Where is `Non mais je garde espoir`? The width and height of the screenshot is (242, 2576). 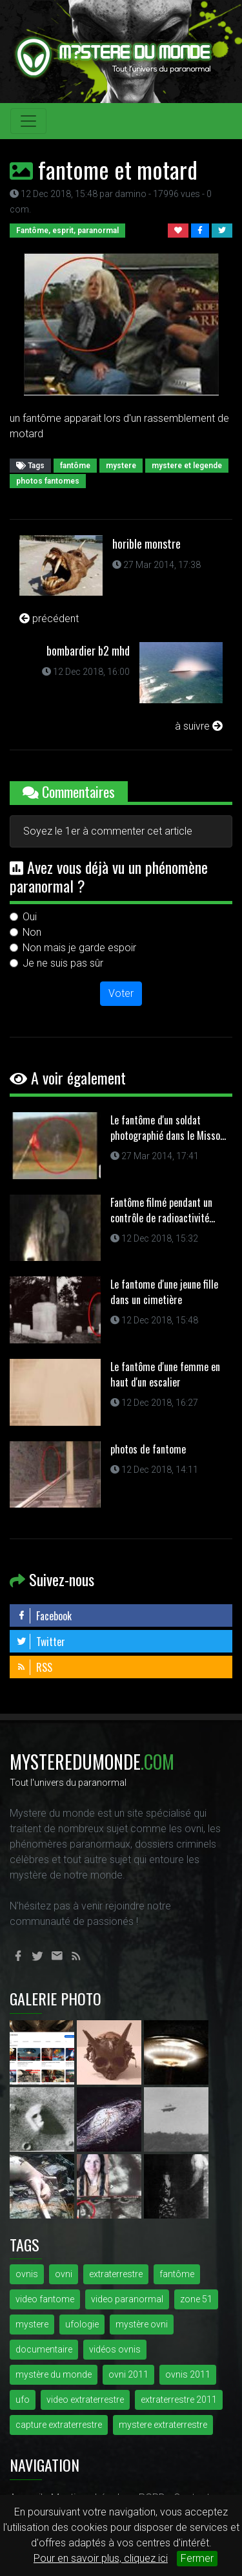 Non mais je garde espoir is located at coordinates (79, 948).